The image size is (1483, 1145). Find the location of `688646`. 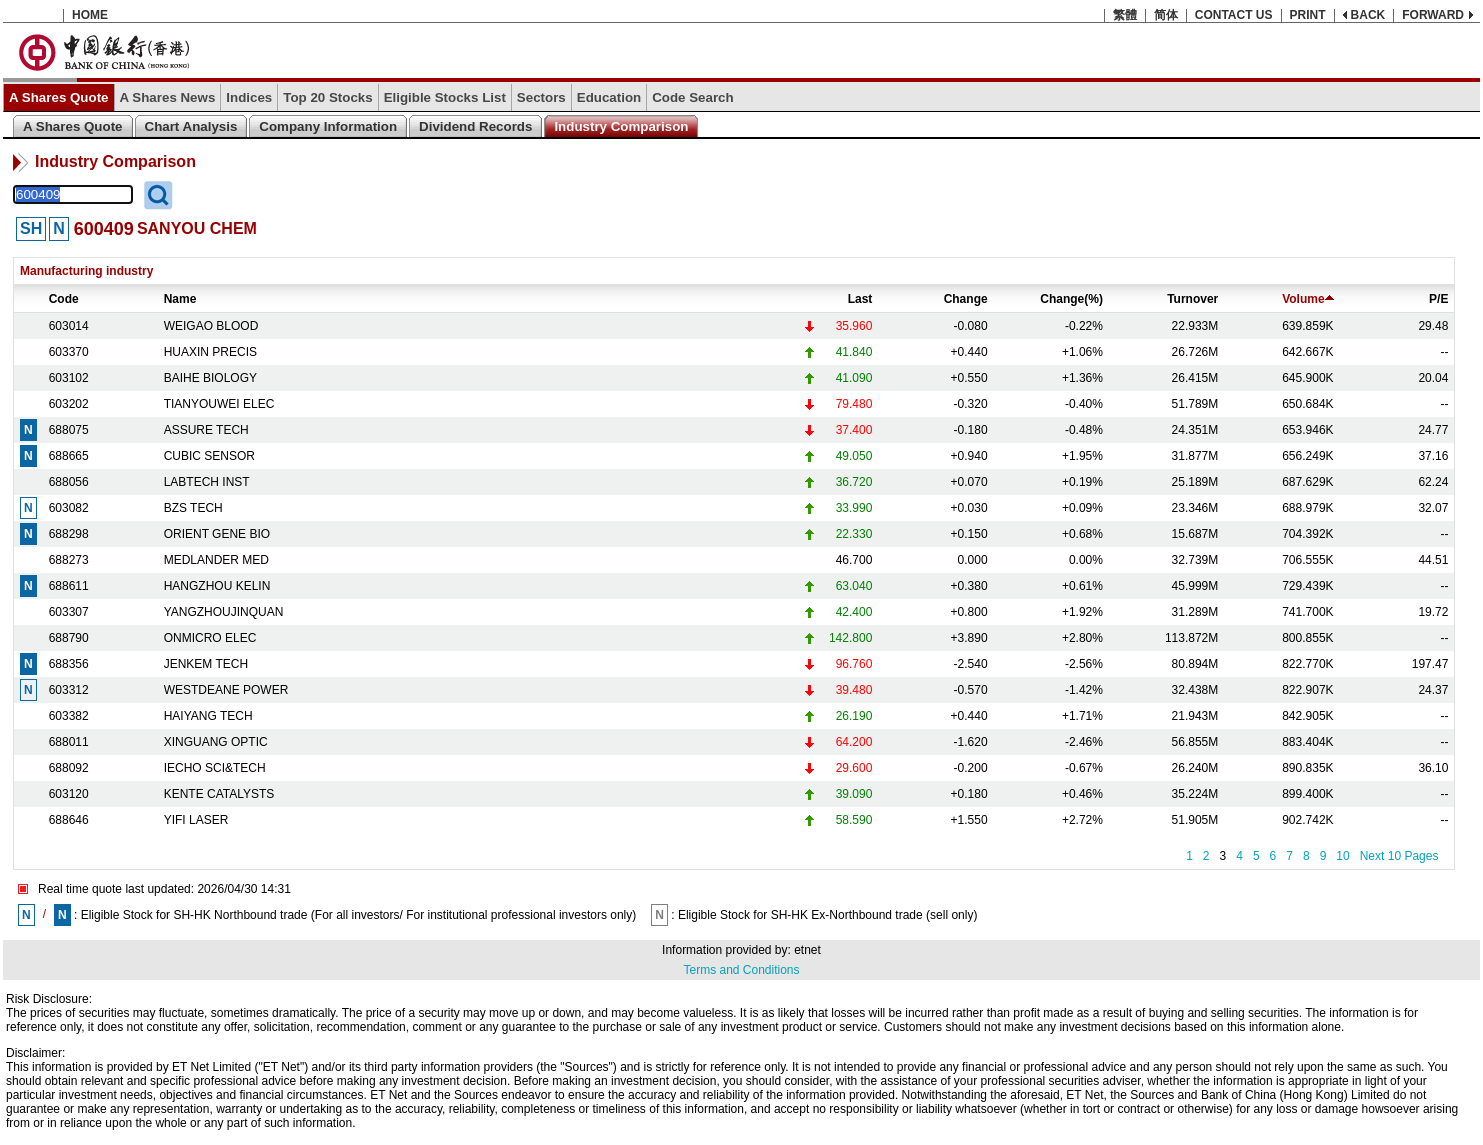

688646 is located at coordinates (69, 820).